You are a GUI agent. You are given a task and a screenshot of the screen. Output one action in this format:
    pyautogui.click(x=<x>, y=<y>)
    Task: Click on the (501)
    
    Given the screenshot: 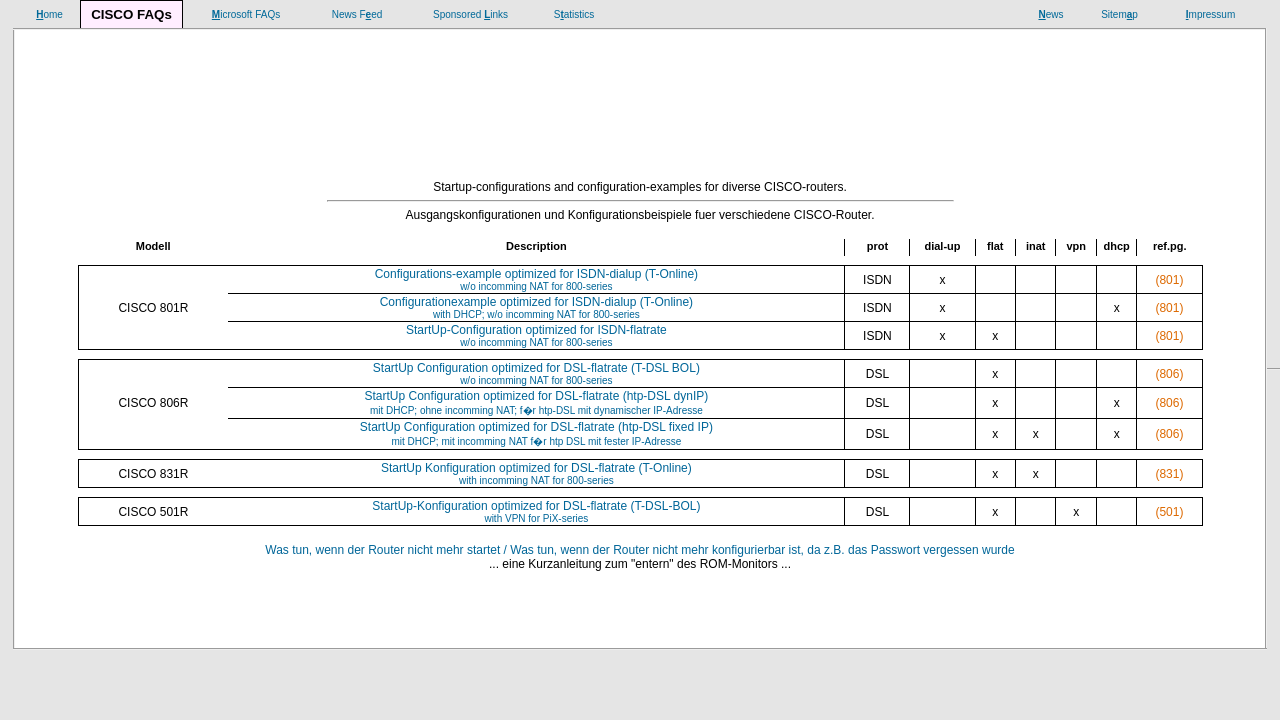 What is the action you would take?
    pyautogui.click(x=1169, y=512)
    